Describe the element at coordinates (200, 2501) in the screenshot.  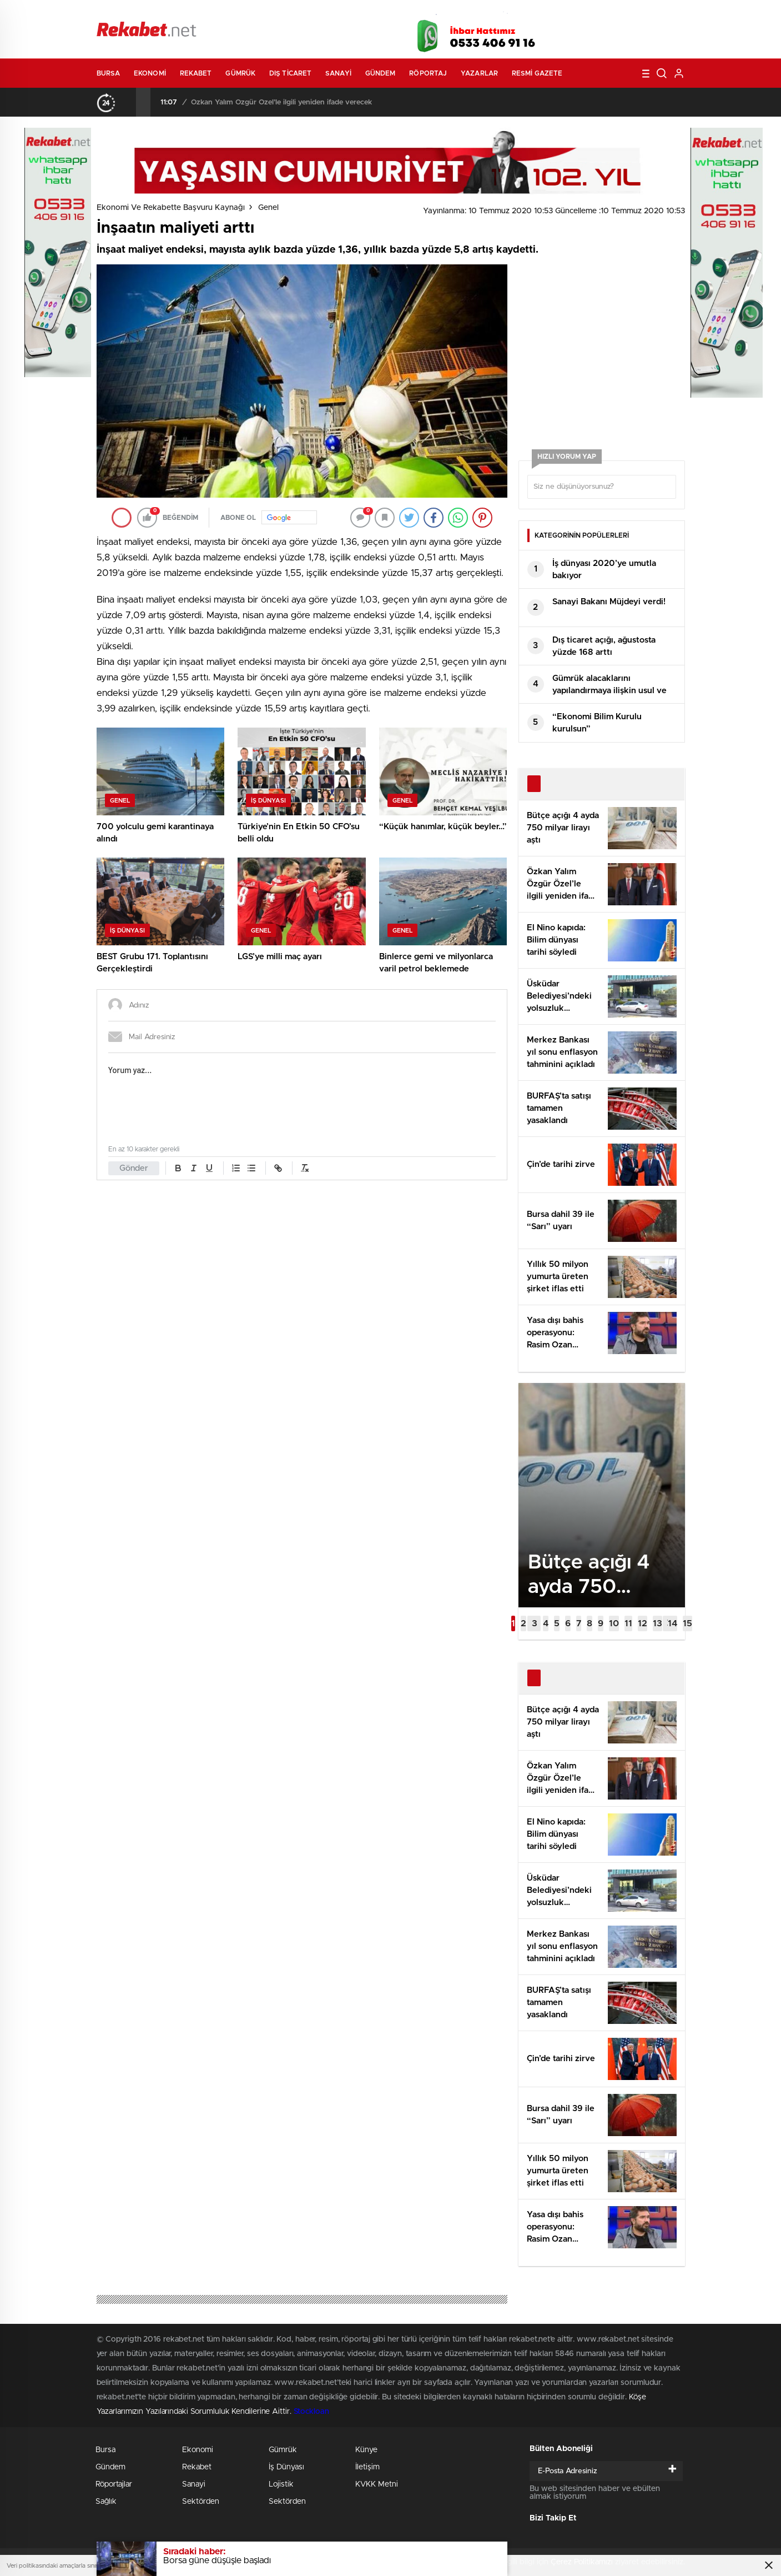
I see `Sektörden` at that location.